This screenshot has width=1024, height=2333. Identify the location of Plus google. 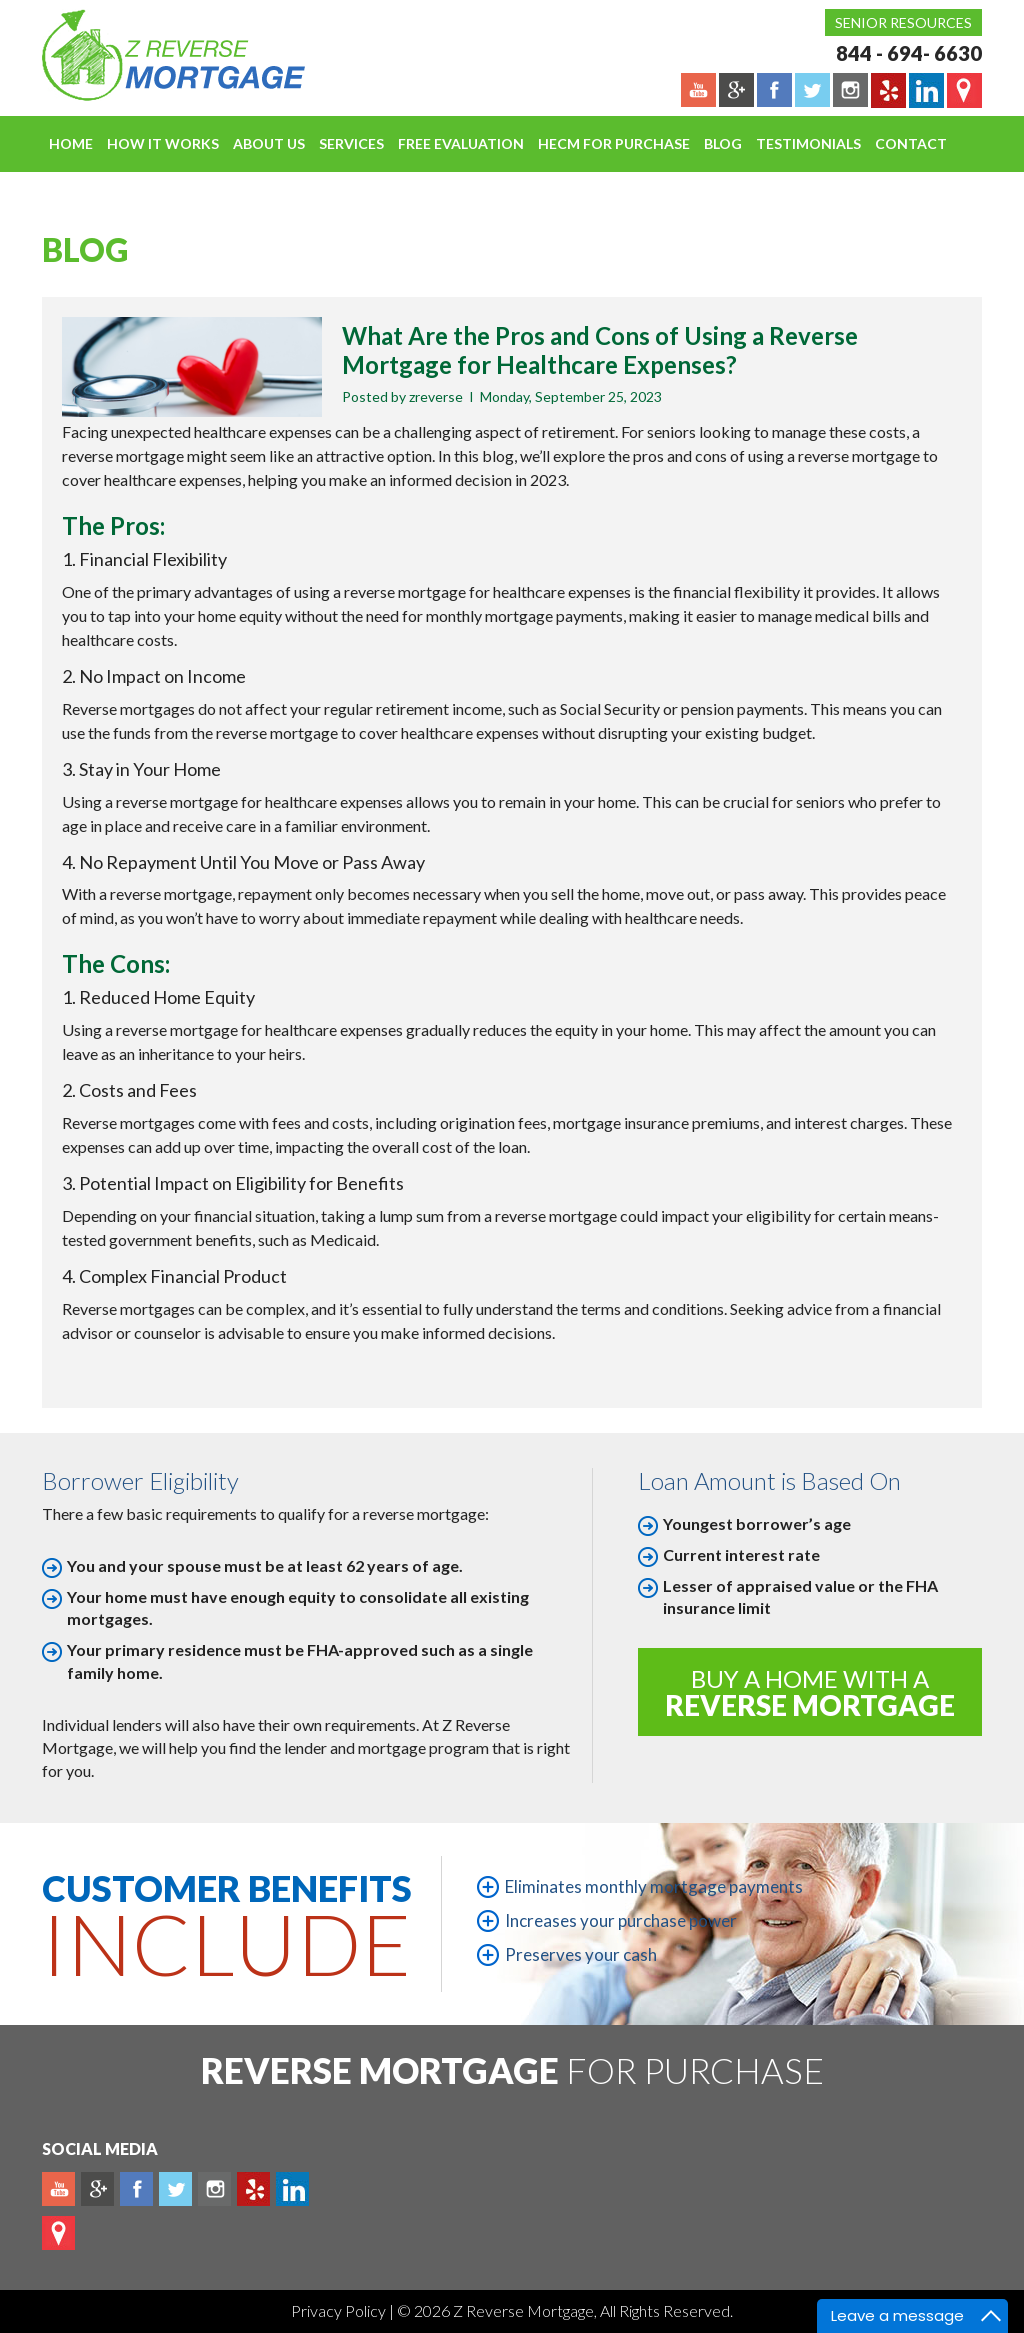
(97, 2189).